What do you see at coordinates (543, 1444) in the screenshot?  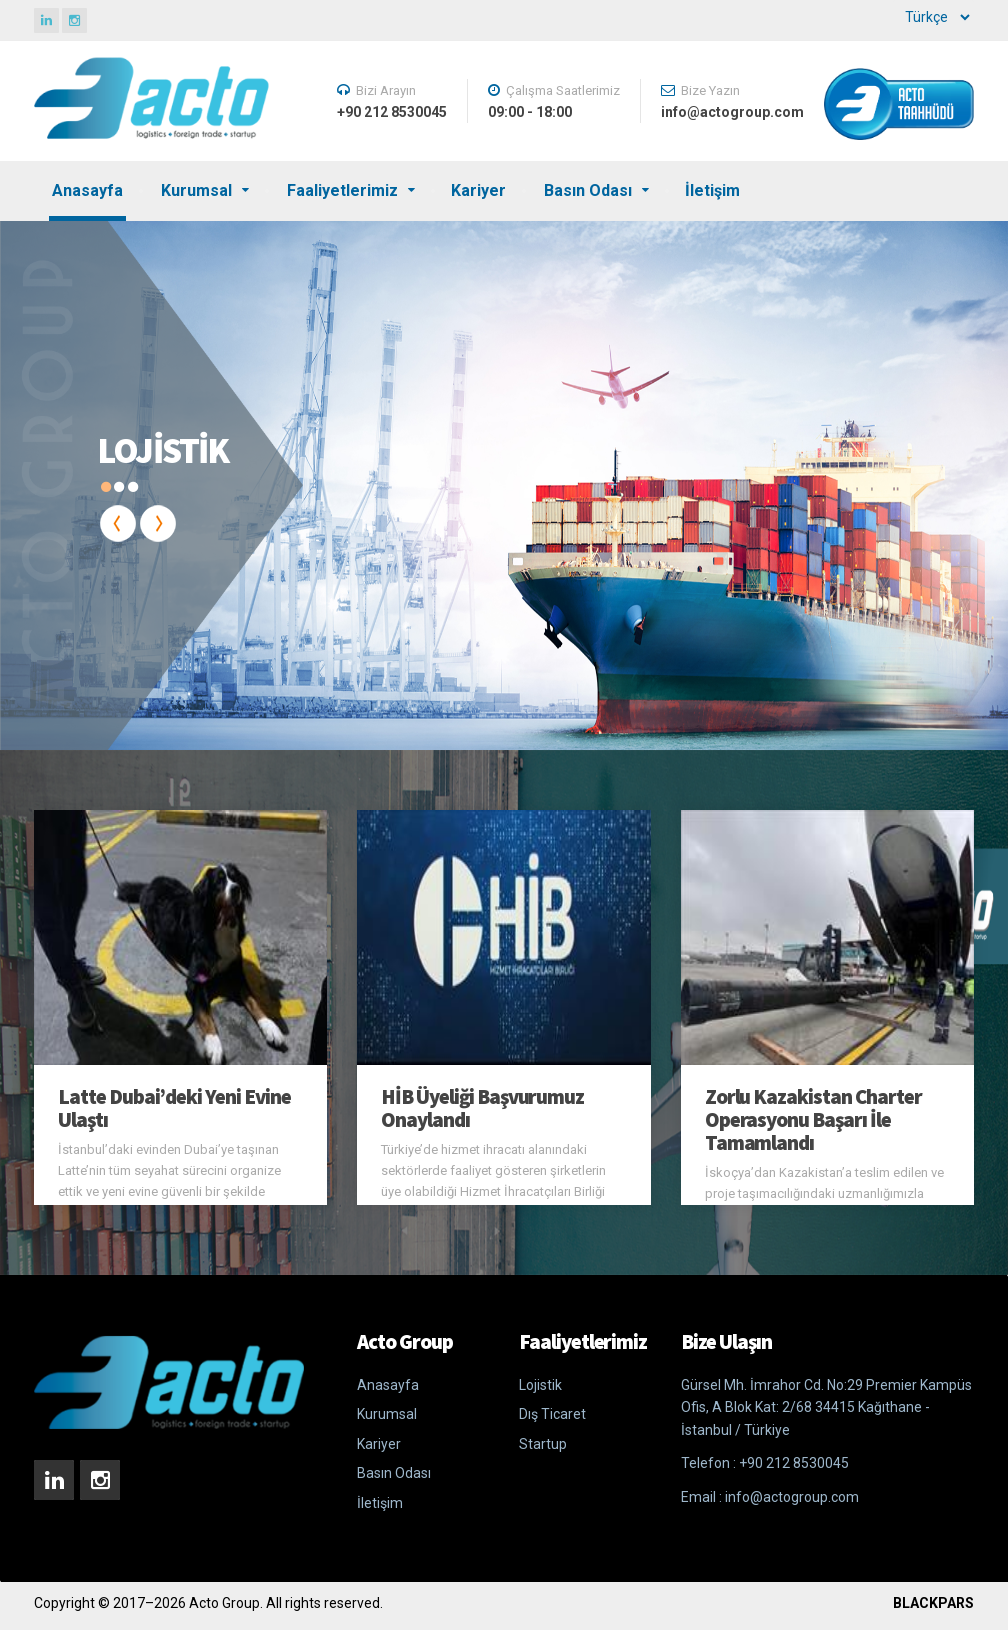 I see `Startup` at bounding box center [543, 1444].